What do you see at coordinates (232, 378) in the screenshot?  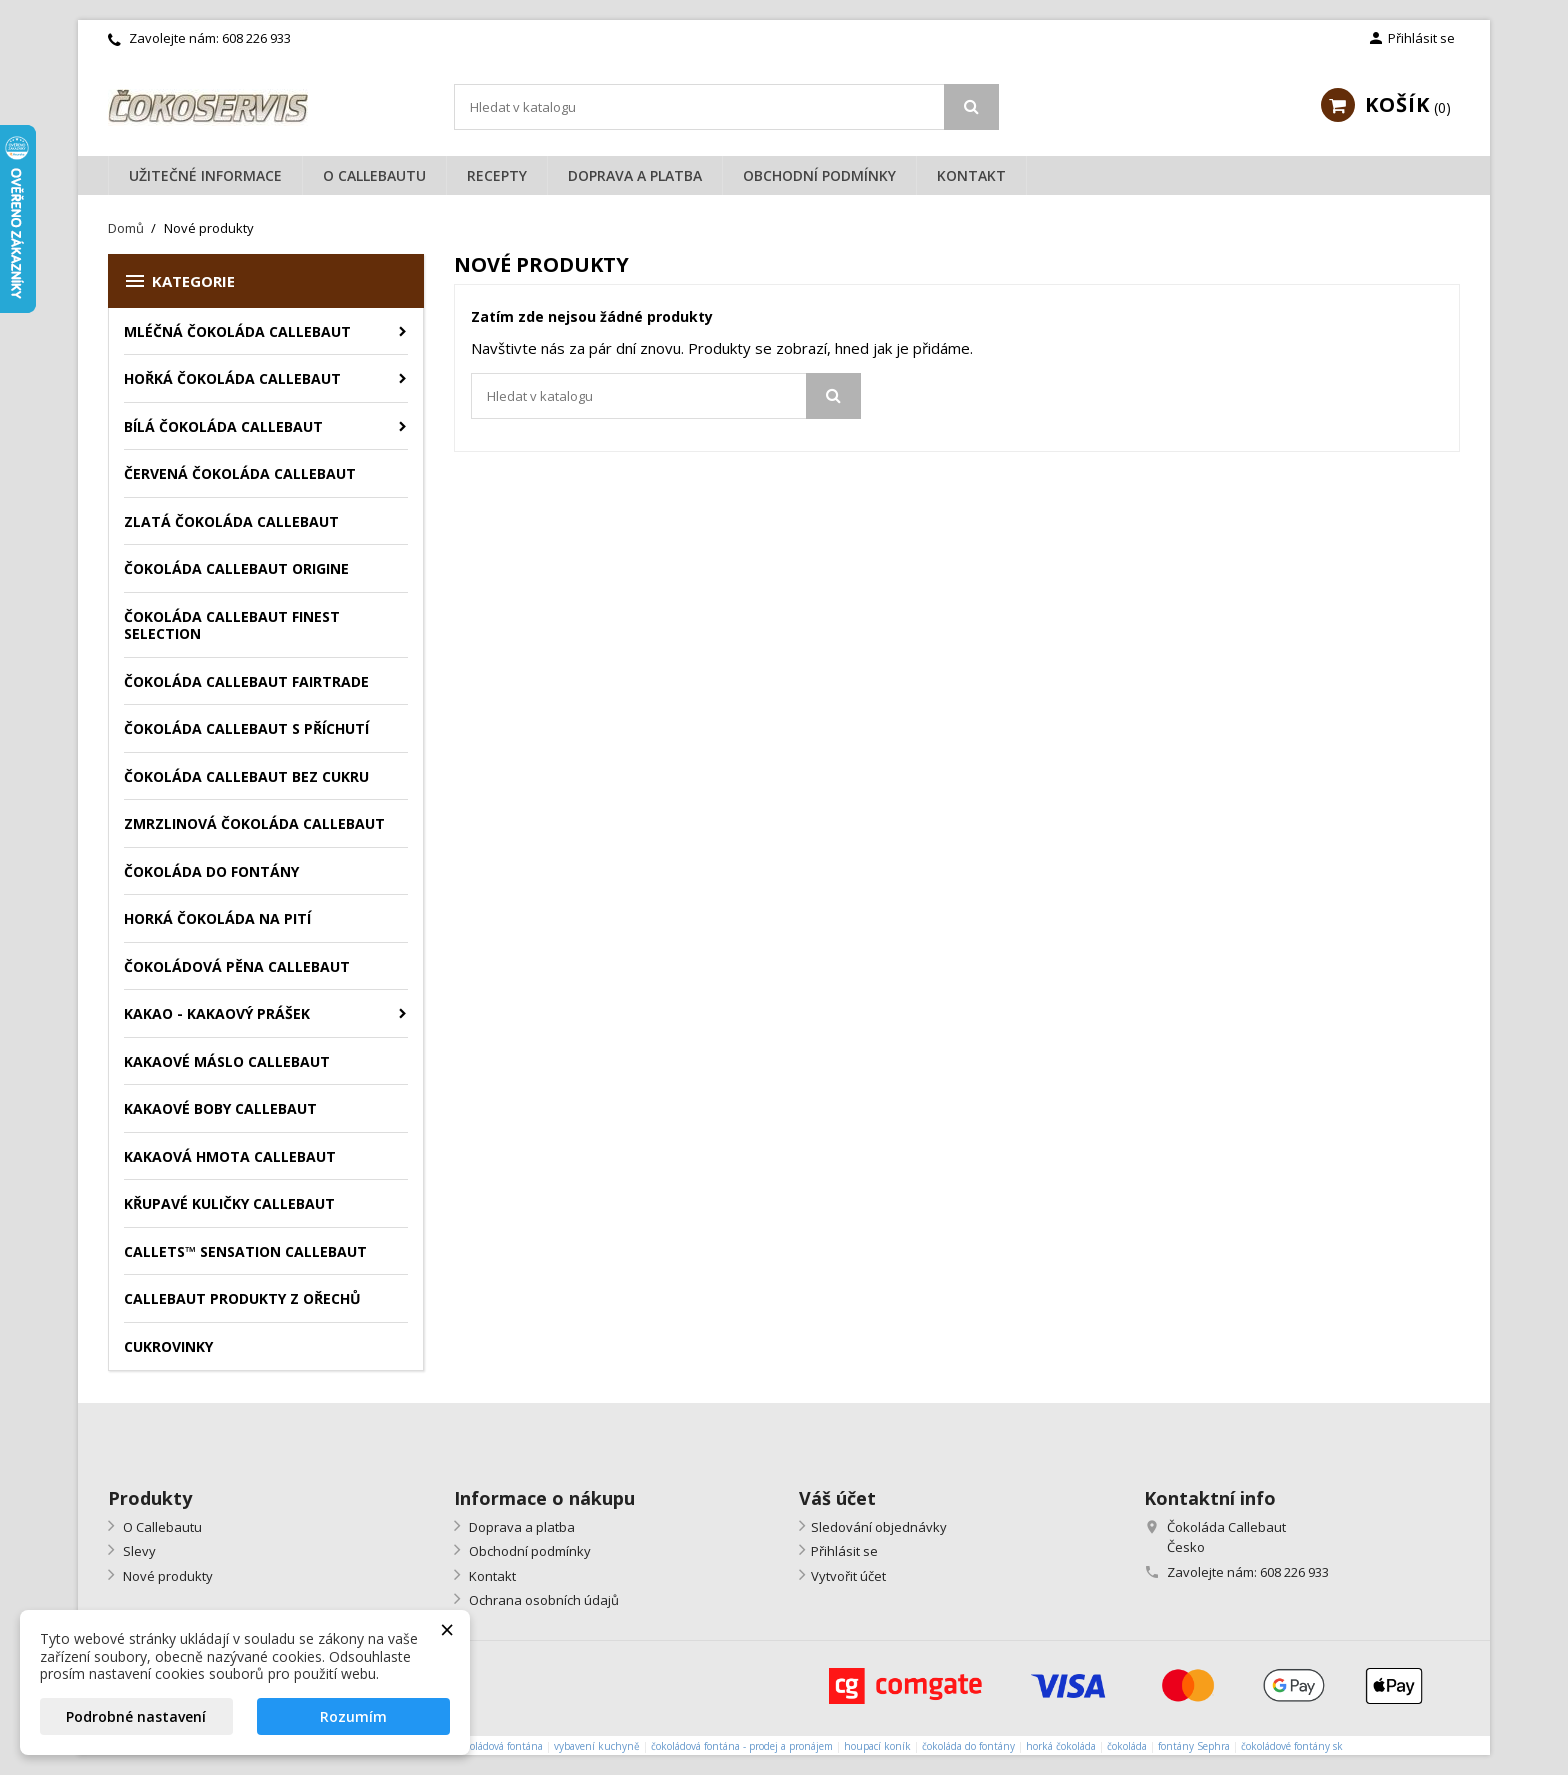 I see `Hořká čokoláda Callebaut` at bounding box center [232, 378].